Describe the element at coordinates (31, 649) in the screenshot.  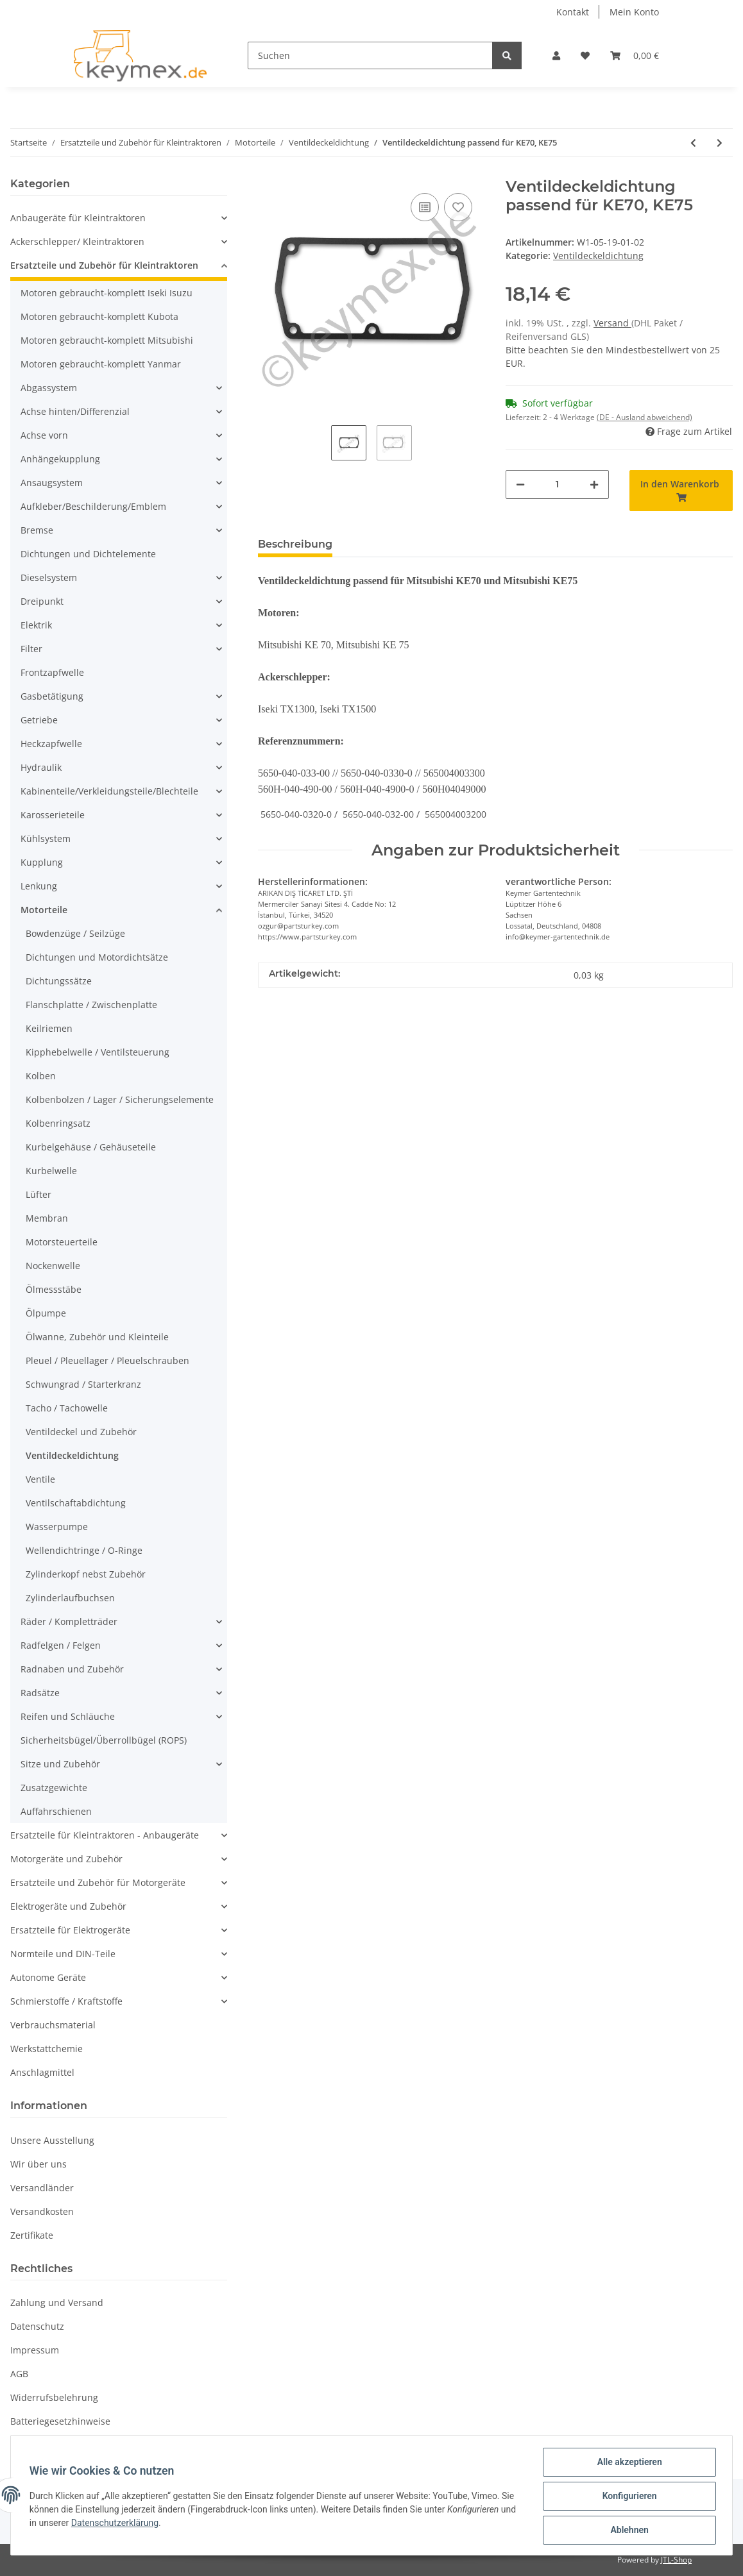
I see `Filter` at that location.